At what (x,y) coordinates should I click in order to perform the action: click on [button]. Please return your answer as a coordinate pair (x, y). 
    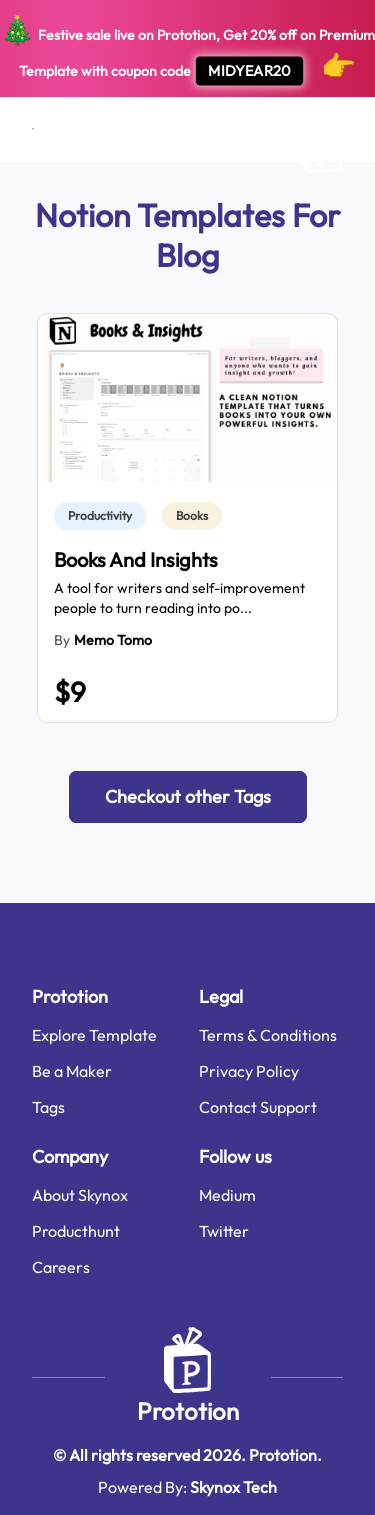
    Looking at the image, I should click on (188, 797).